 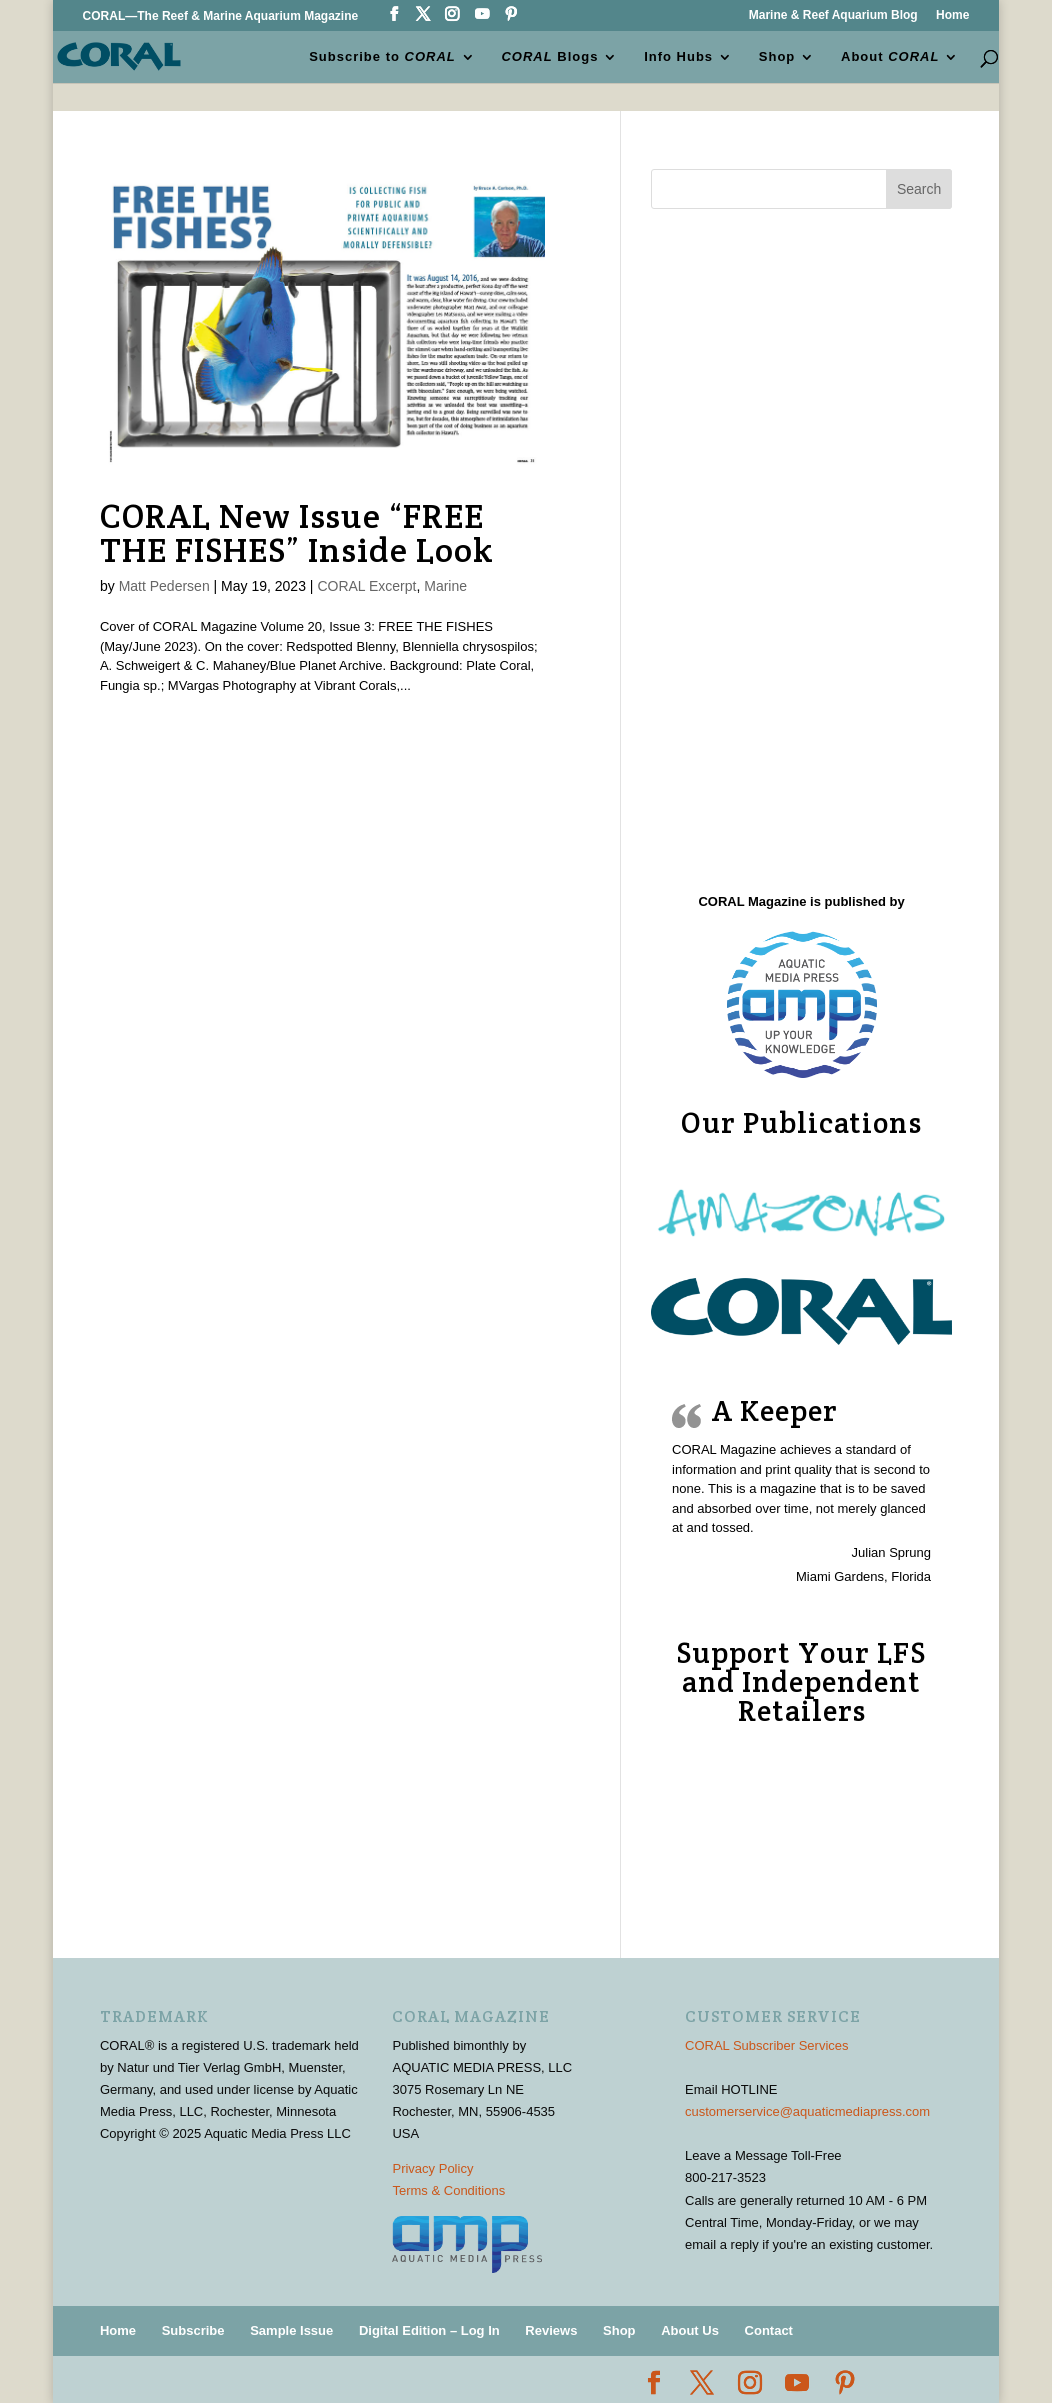 I want to click on Contact, so click(x=769, y=2330).